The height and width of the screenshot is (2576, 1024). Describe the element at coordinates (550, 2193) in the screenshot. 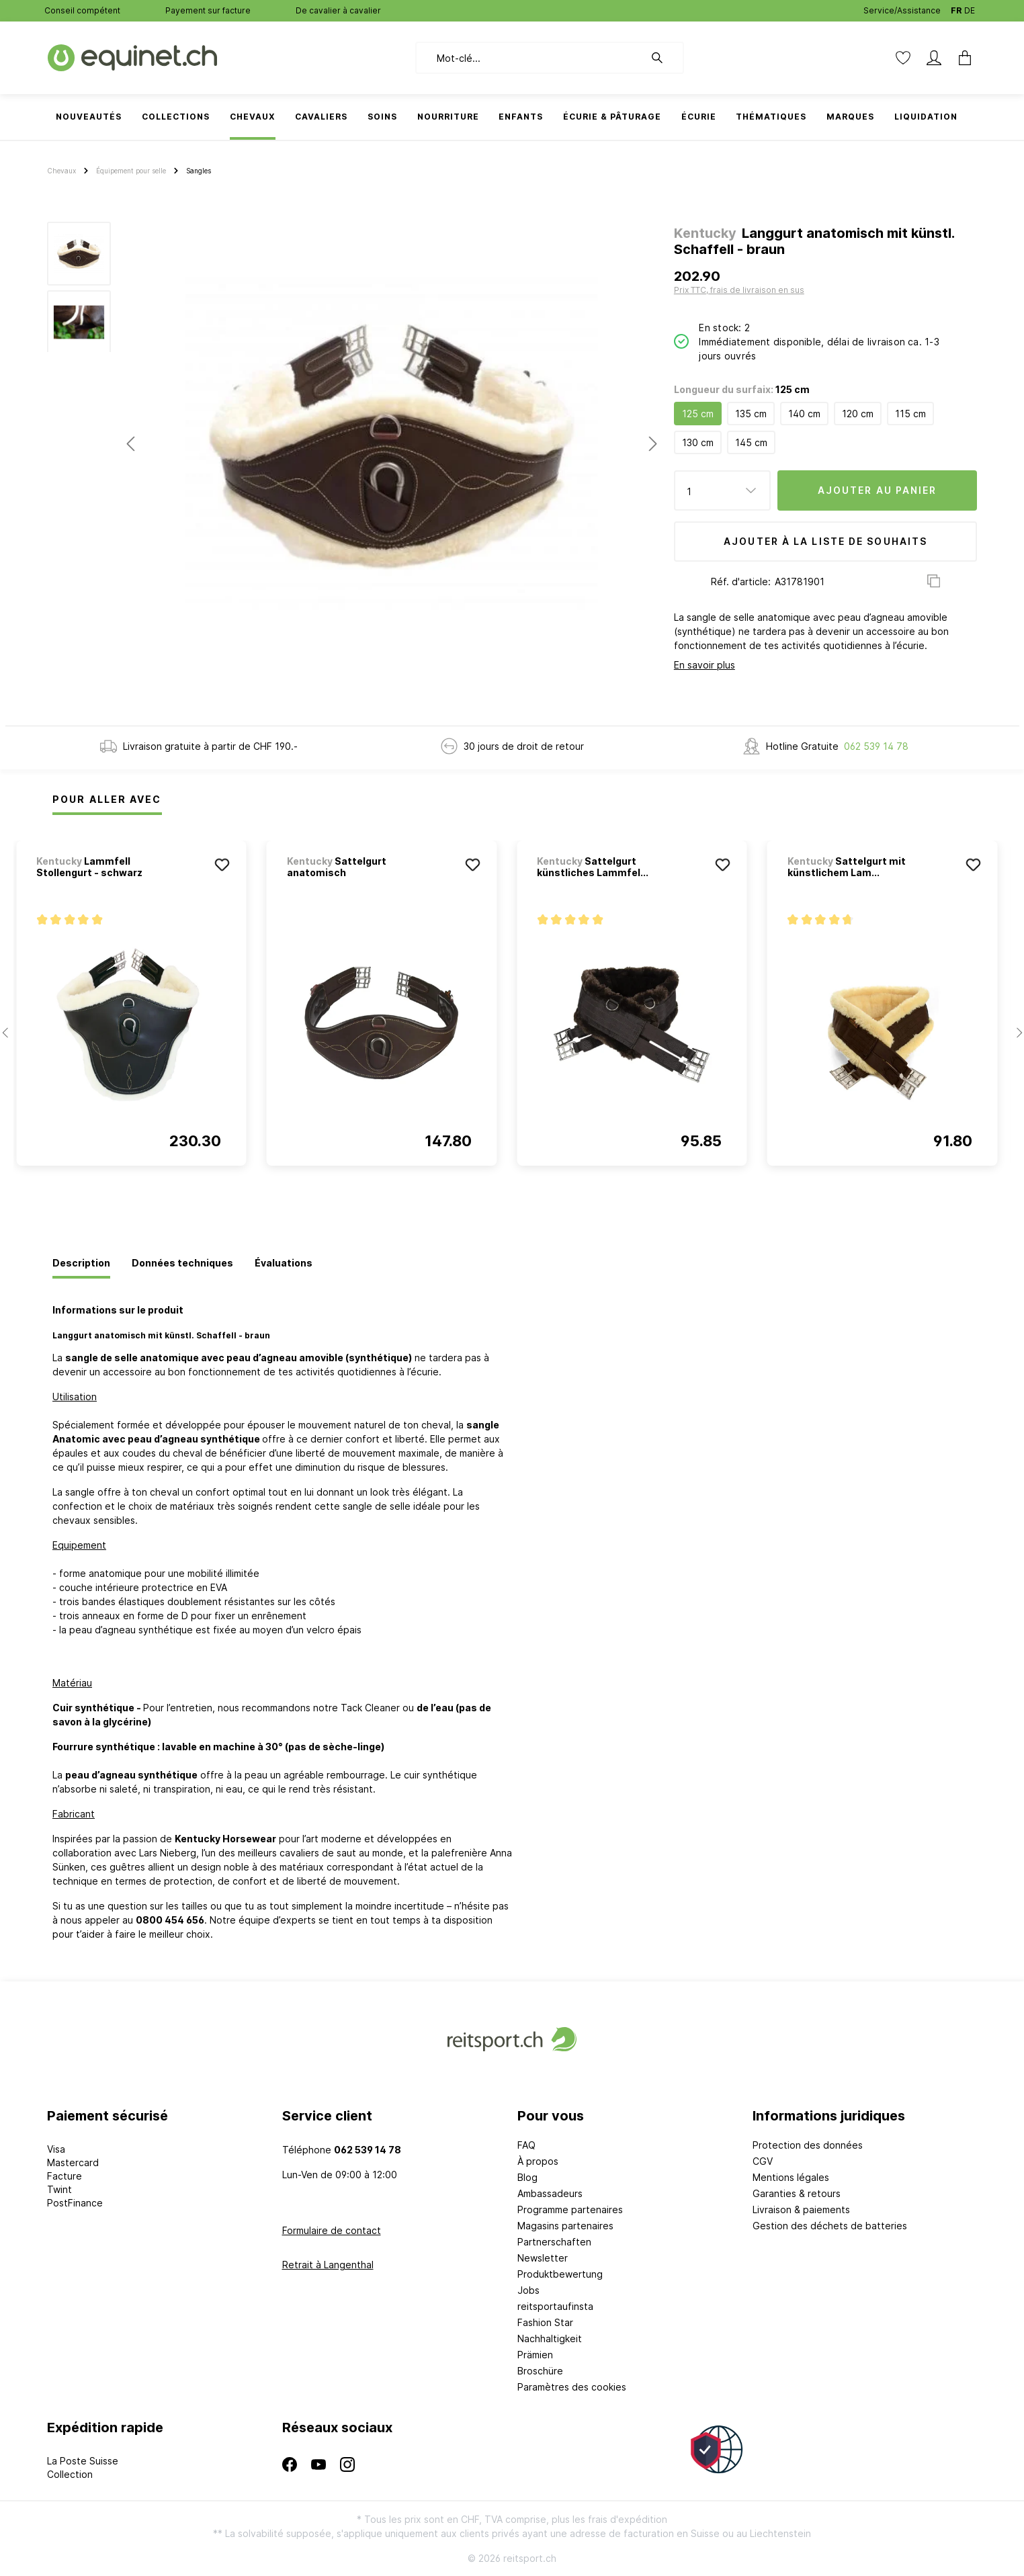

I see `Ambassadeurs` at that location.